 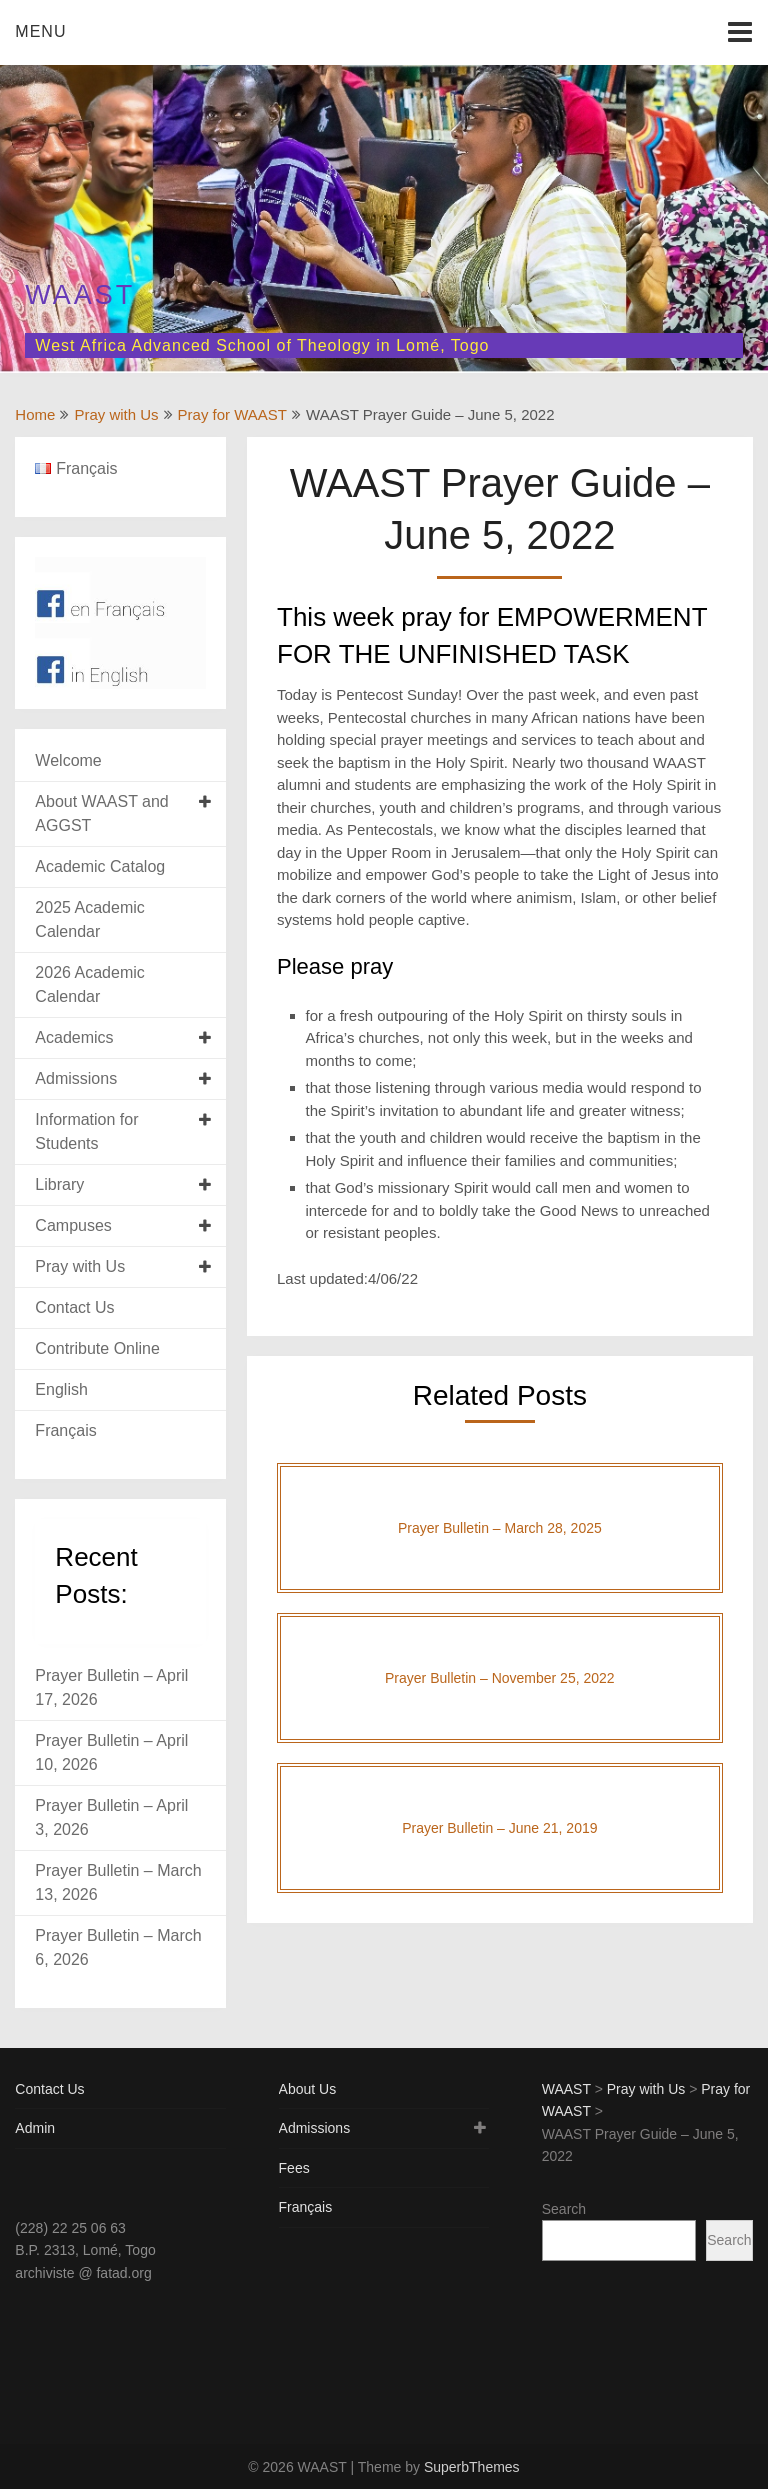 What do you see at coordinates (35, 414) in the screenshot?
I see `Home` at bounding box center [35, 414].